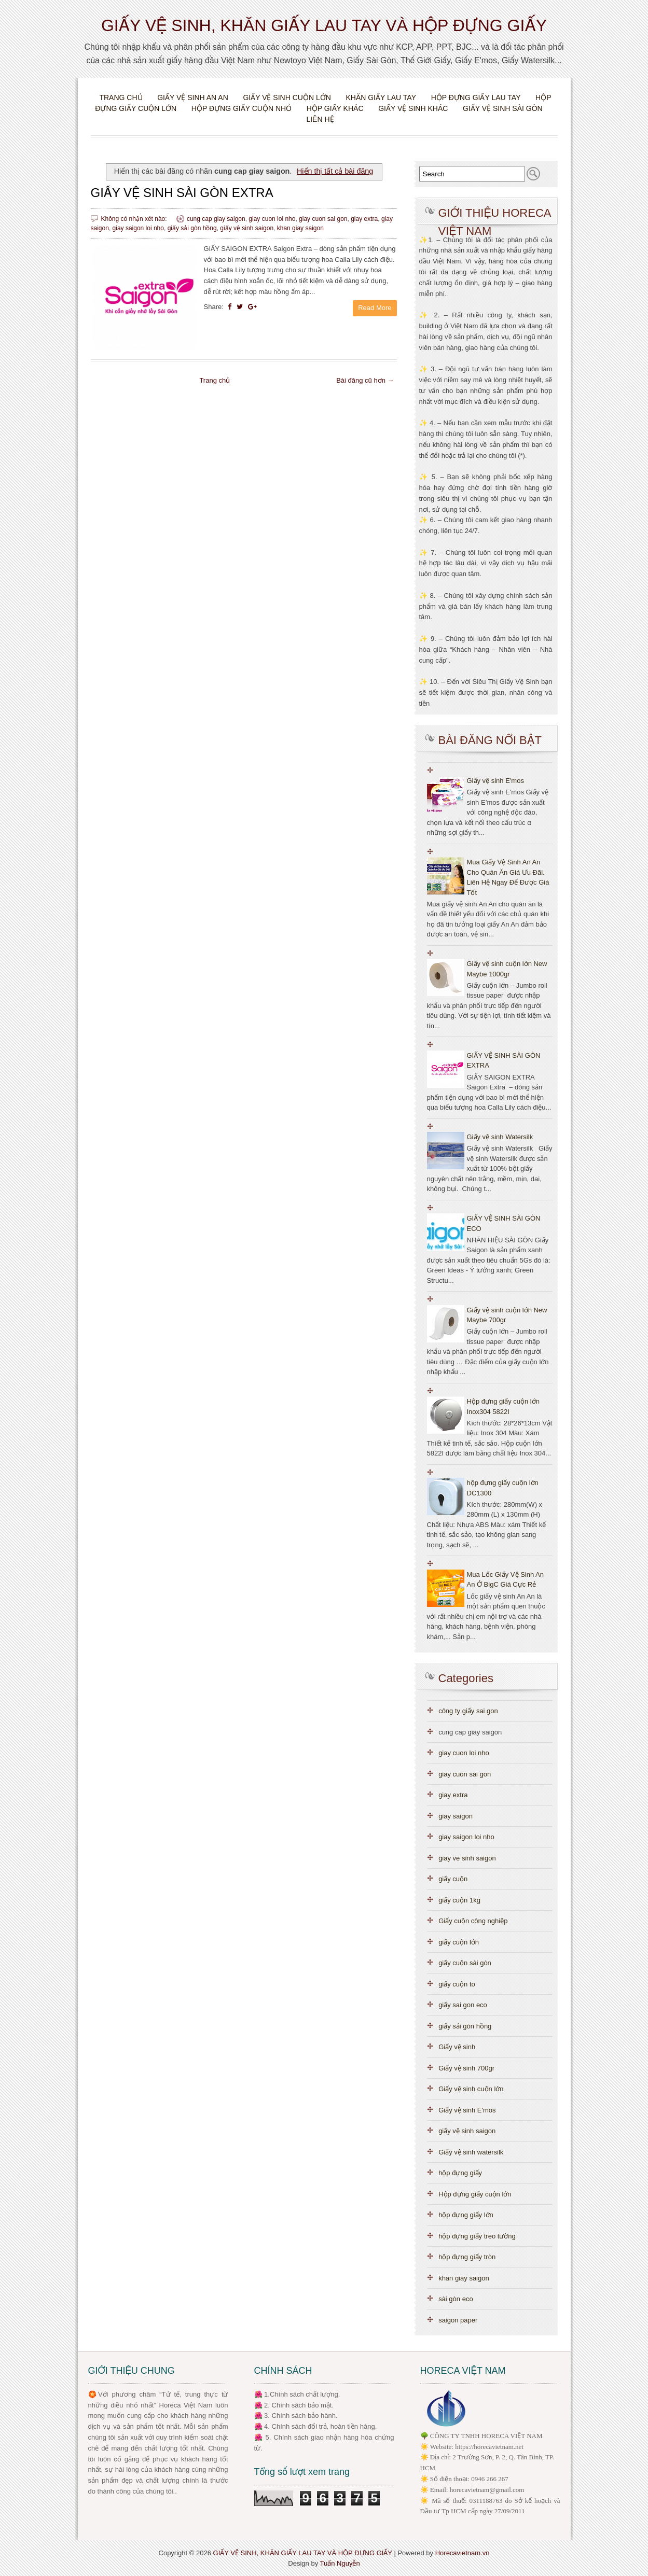 Image resolution: width=648 pixels, height=2576 pixels. I want to click on hộp đựng giấy, so click(460, 2173).